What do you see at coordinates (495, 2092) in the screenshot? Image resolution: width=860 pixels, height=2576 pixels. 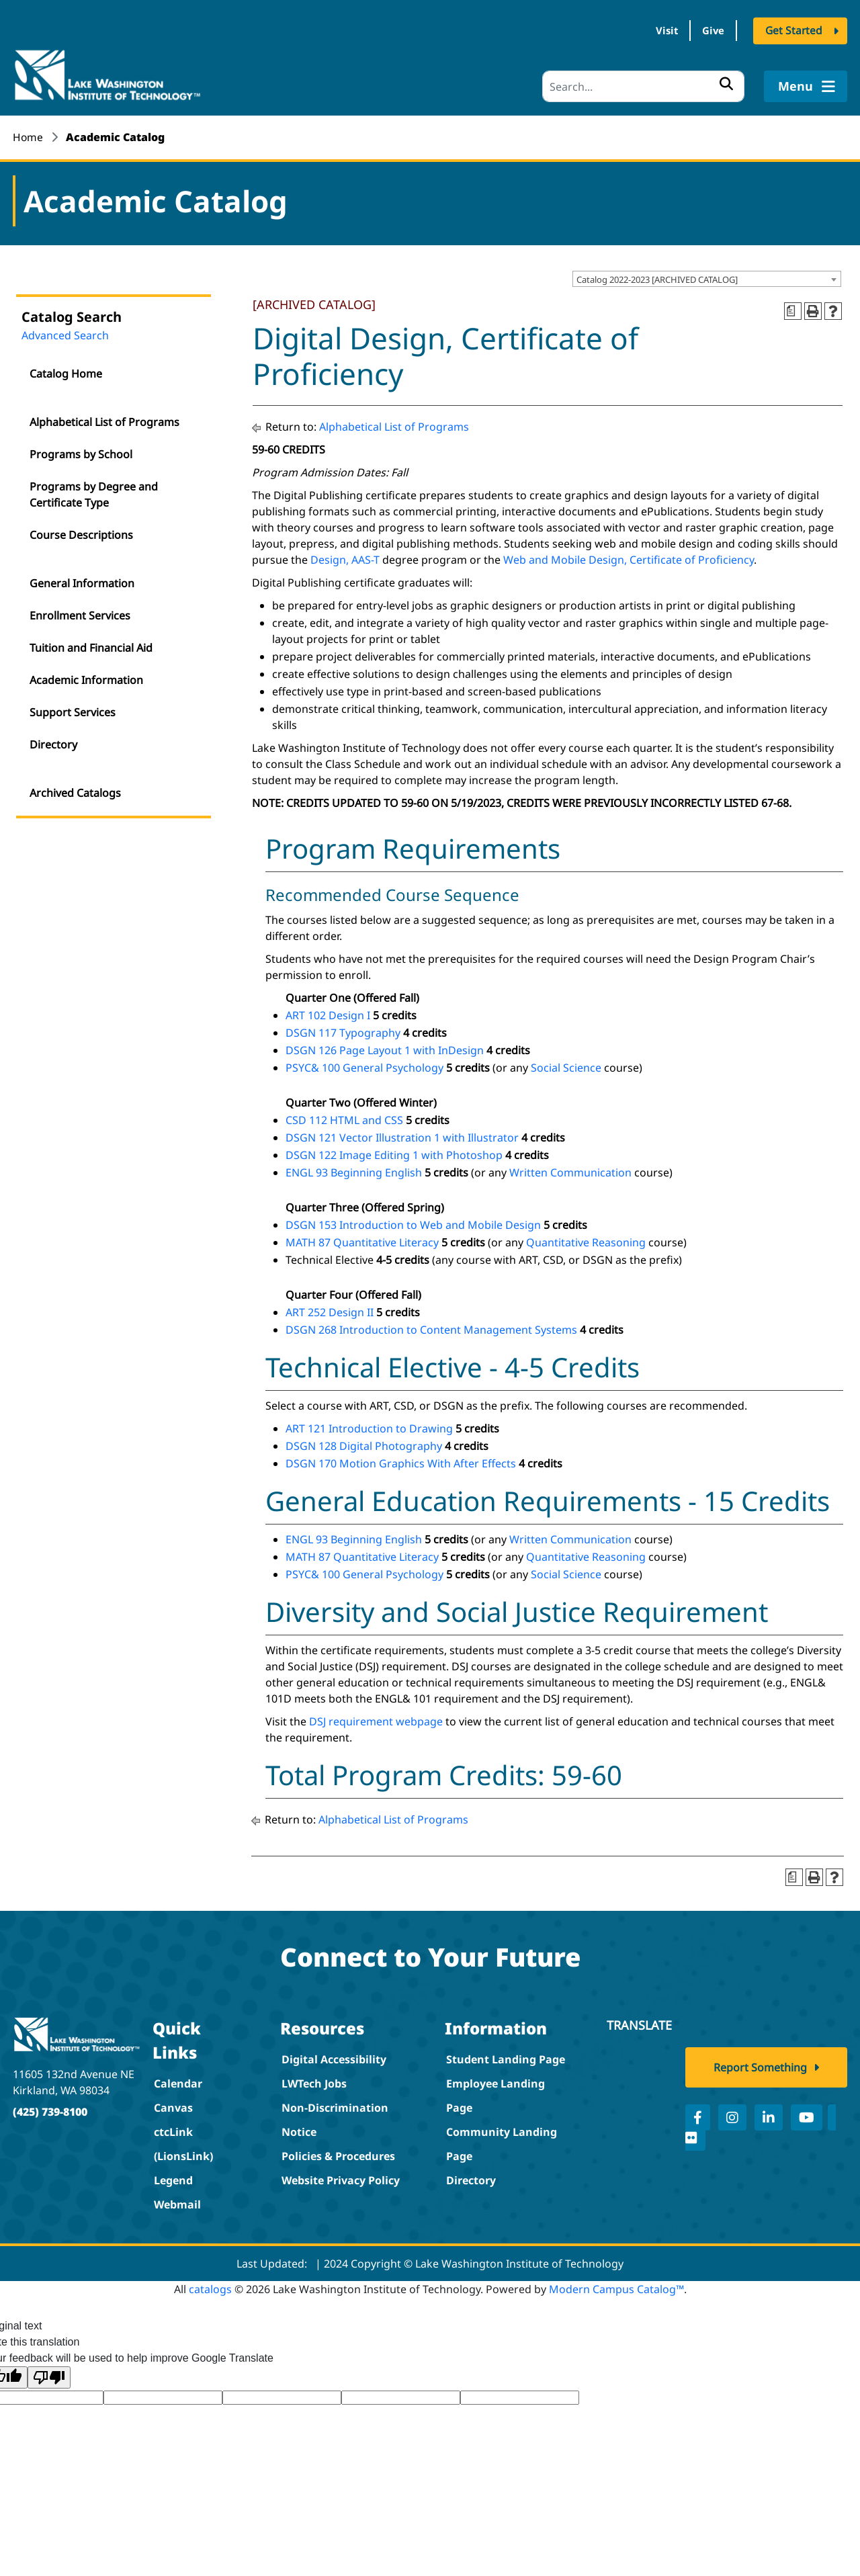 I see `Employee Landing Page` at bounding box center [495, 2092].